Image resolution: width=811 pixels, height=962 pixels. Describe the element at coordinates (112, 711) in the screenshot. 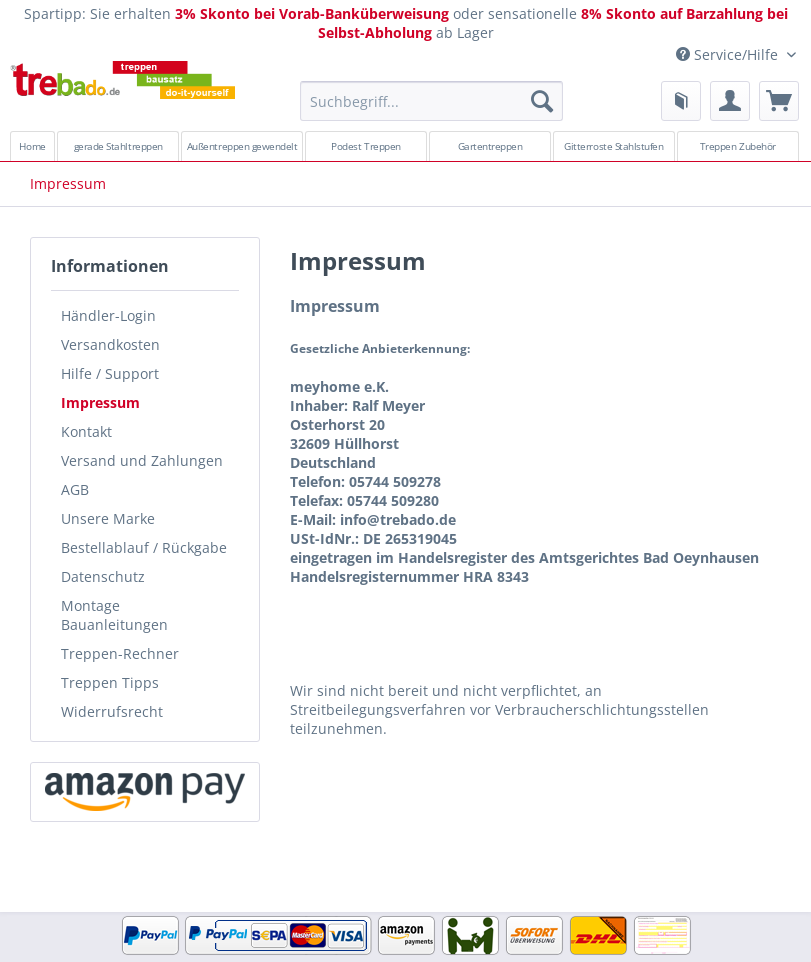

I see `Widerrufsrecht` at that location.